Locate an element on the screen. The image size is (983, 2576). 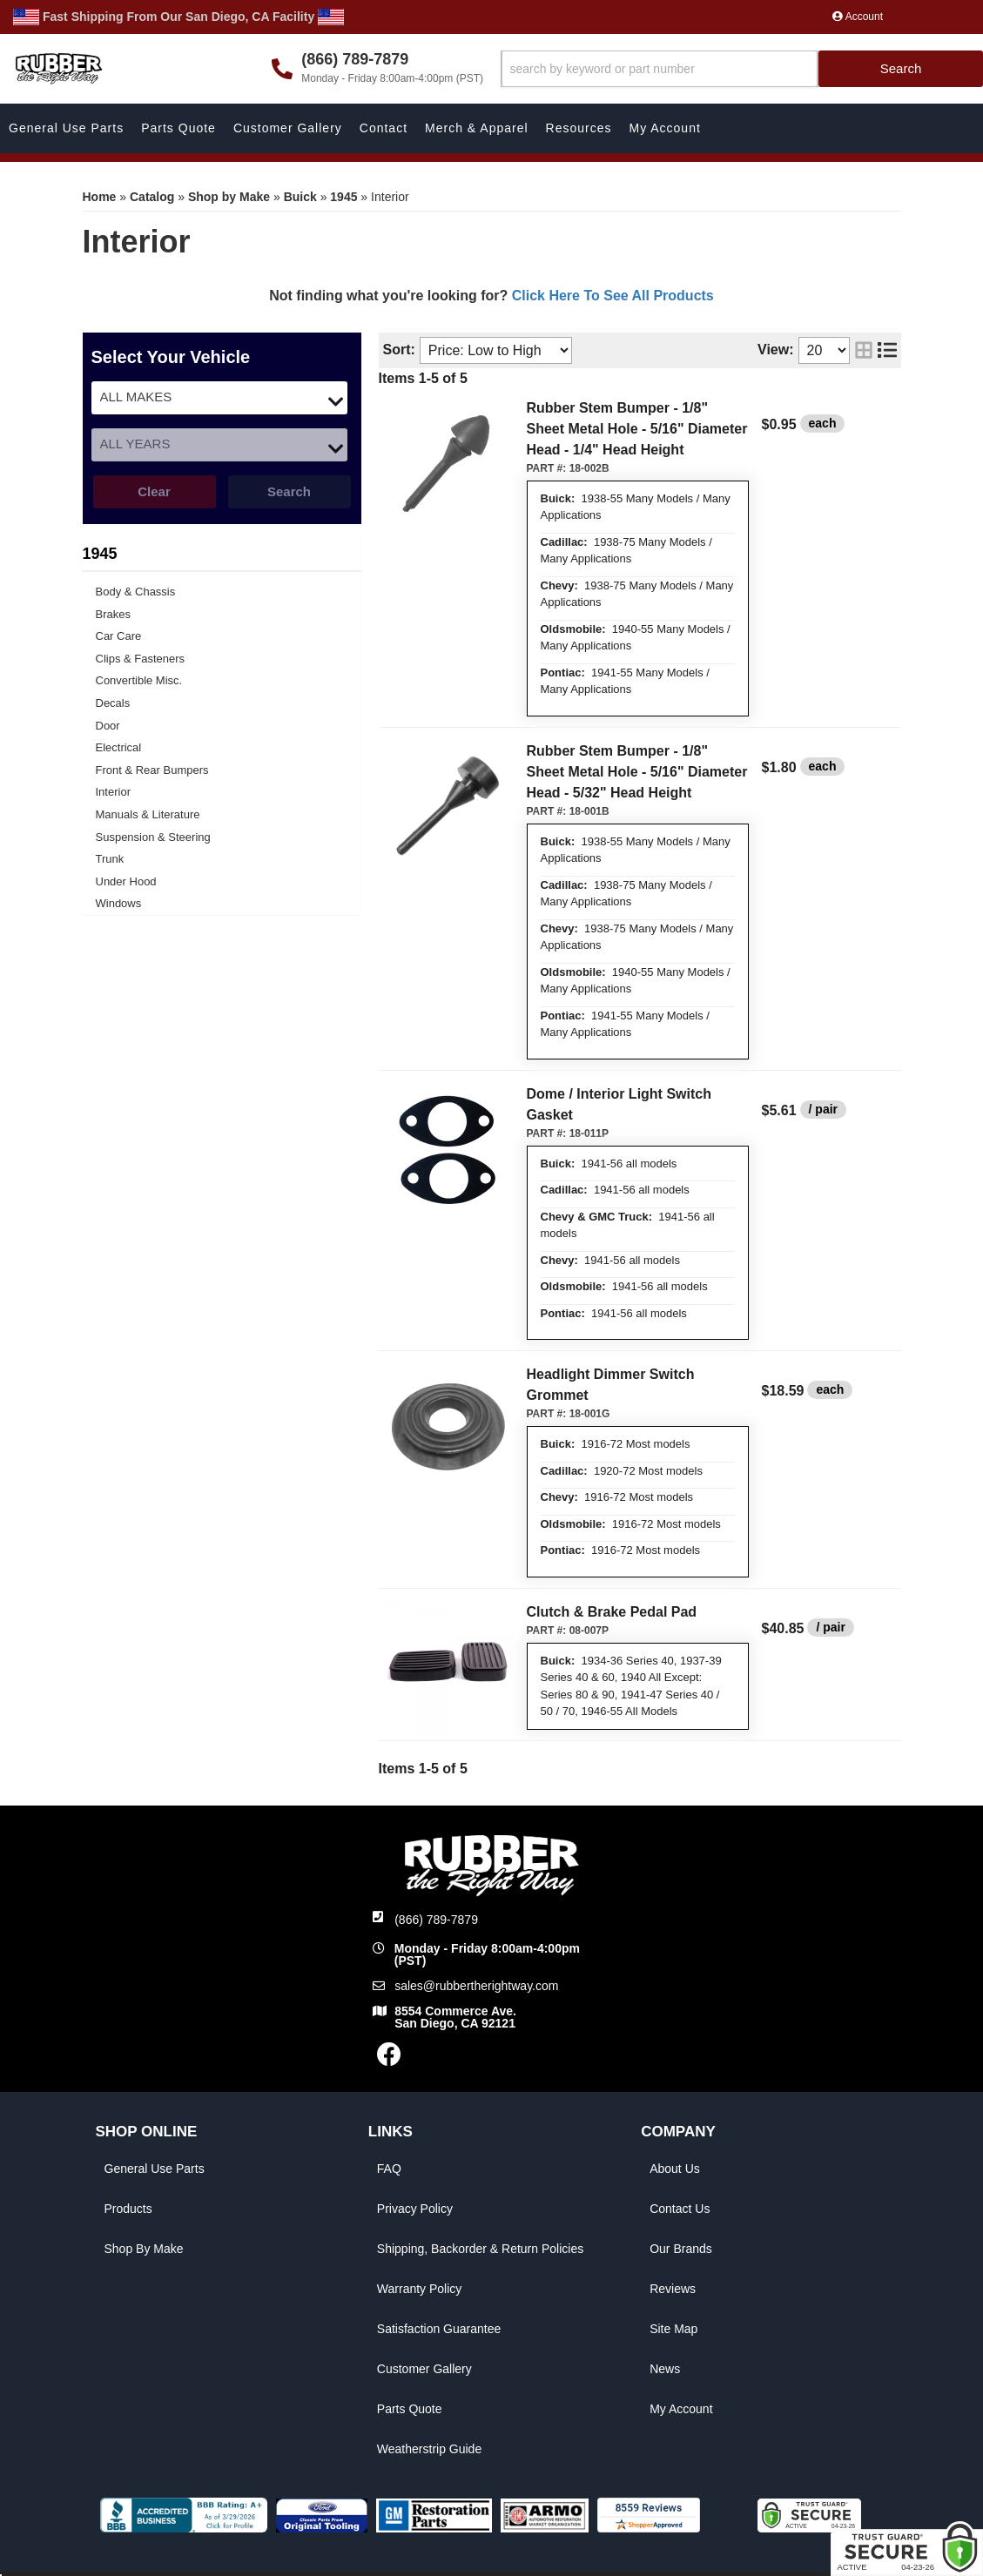
Trunk is located at coordinates (110, 858).